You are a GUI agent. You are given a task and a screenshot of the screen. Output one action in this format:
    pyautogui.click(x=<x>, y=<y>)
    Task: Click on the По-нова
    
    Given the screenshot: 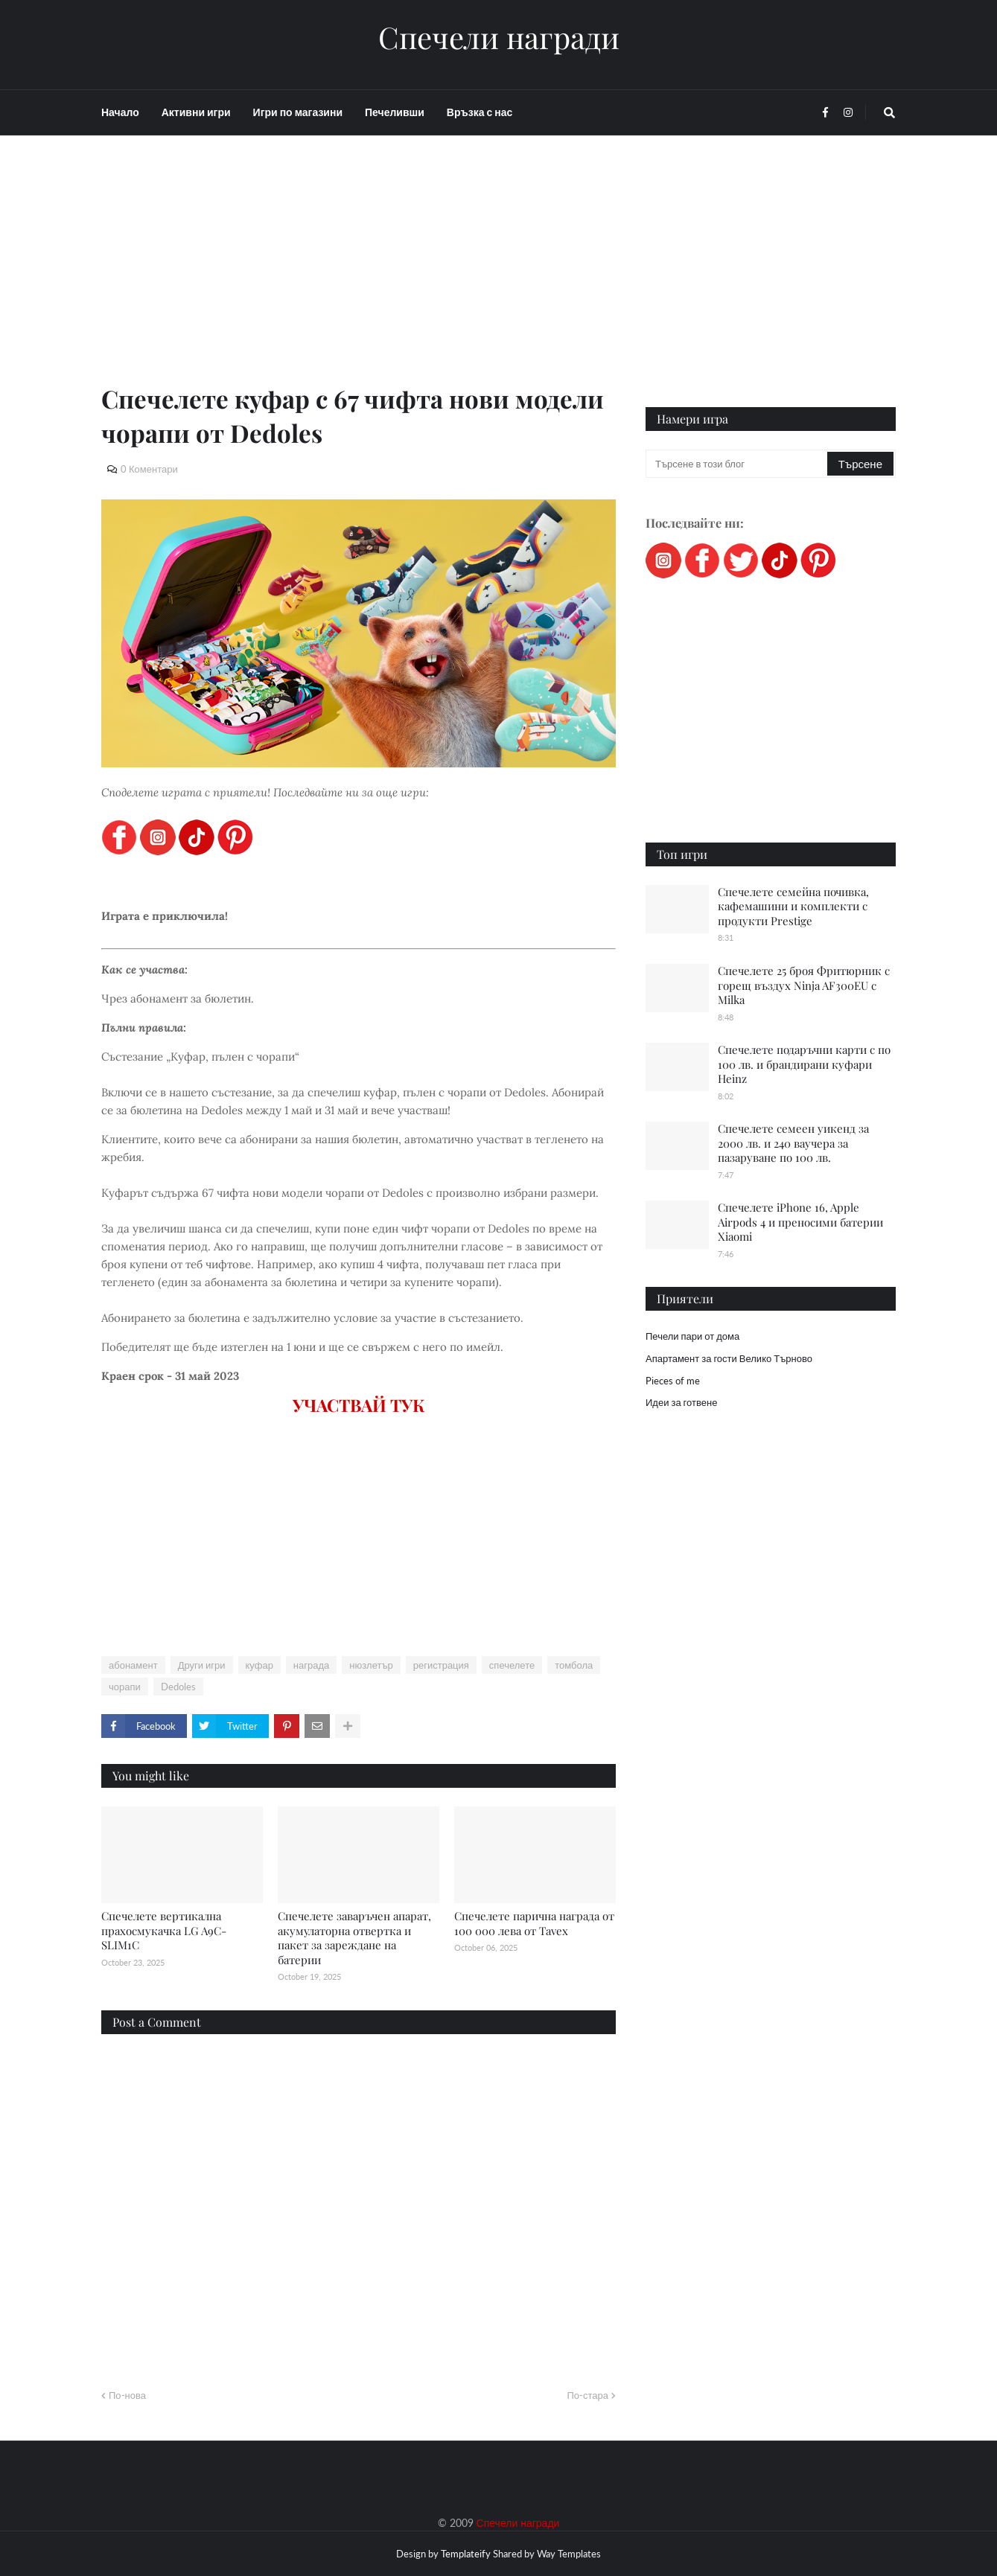 What is the action you would take?
    pyautogui.click(x=127, y=2395)
    